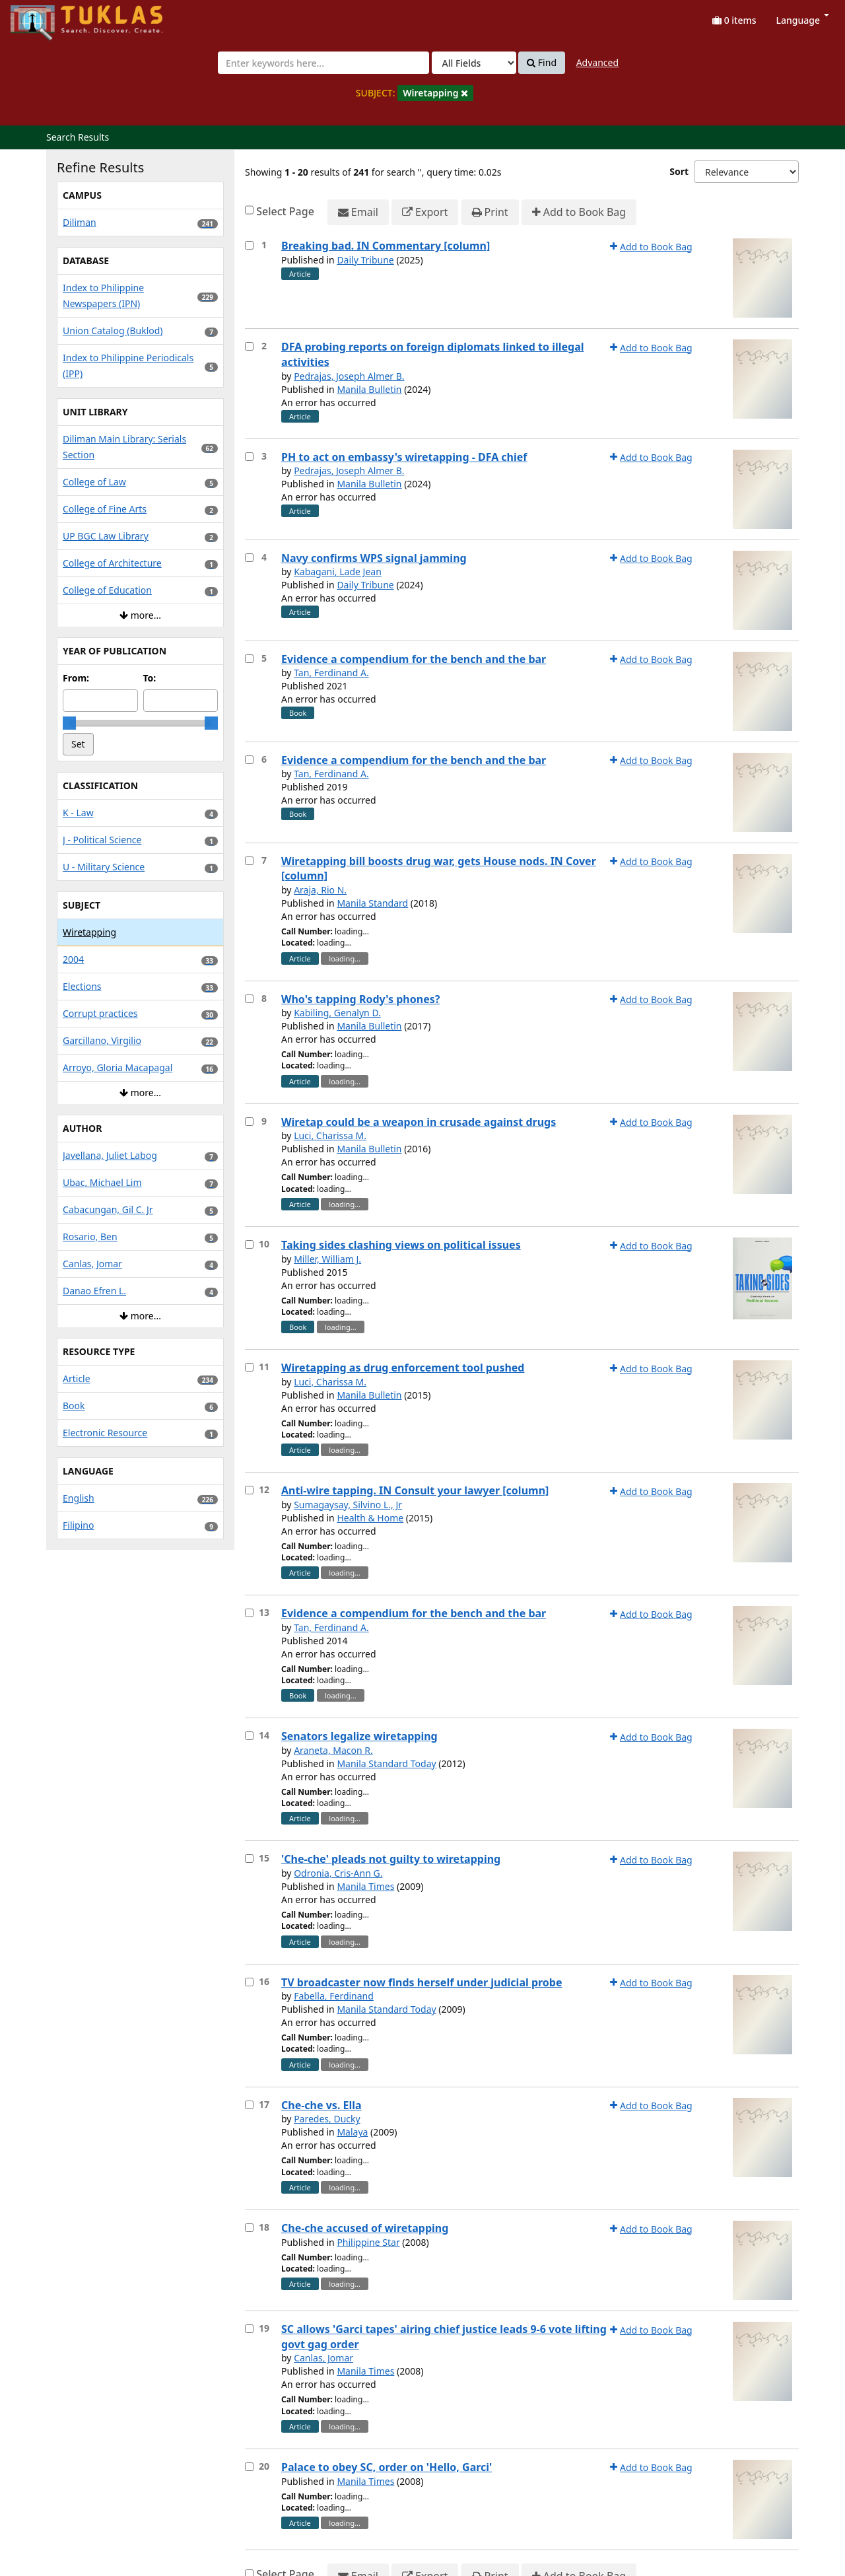 Image resolution: width=845 pixels, height=2576 pixels. I want to click on Advanced, so click(597, 62).